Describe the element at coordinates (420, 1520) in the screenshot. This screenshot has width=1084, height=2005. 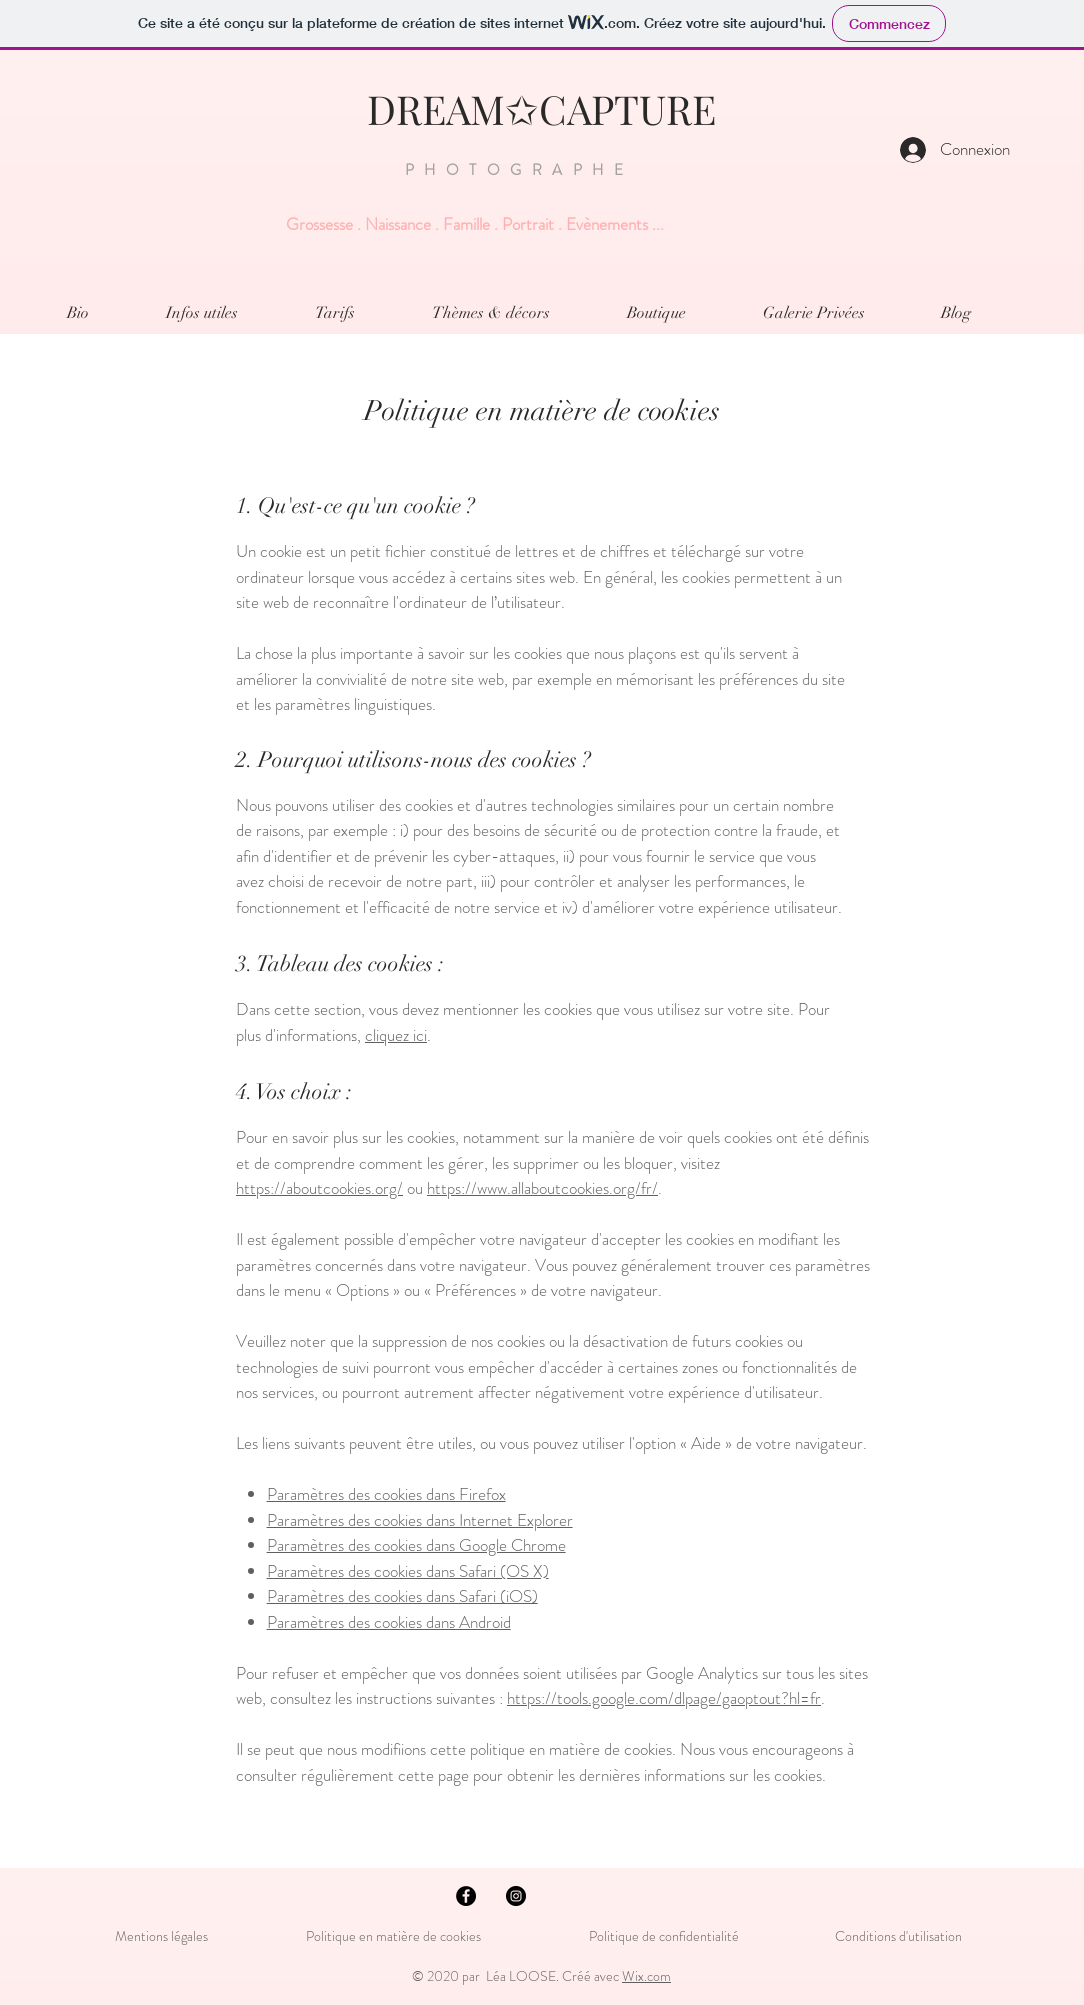
I see `Paramètres des cookies dans Internet Explorer` at that location.